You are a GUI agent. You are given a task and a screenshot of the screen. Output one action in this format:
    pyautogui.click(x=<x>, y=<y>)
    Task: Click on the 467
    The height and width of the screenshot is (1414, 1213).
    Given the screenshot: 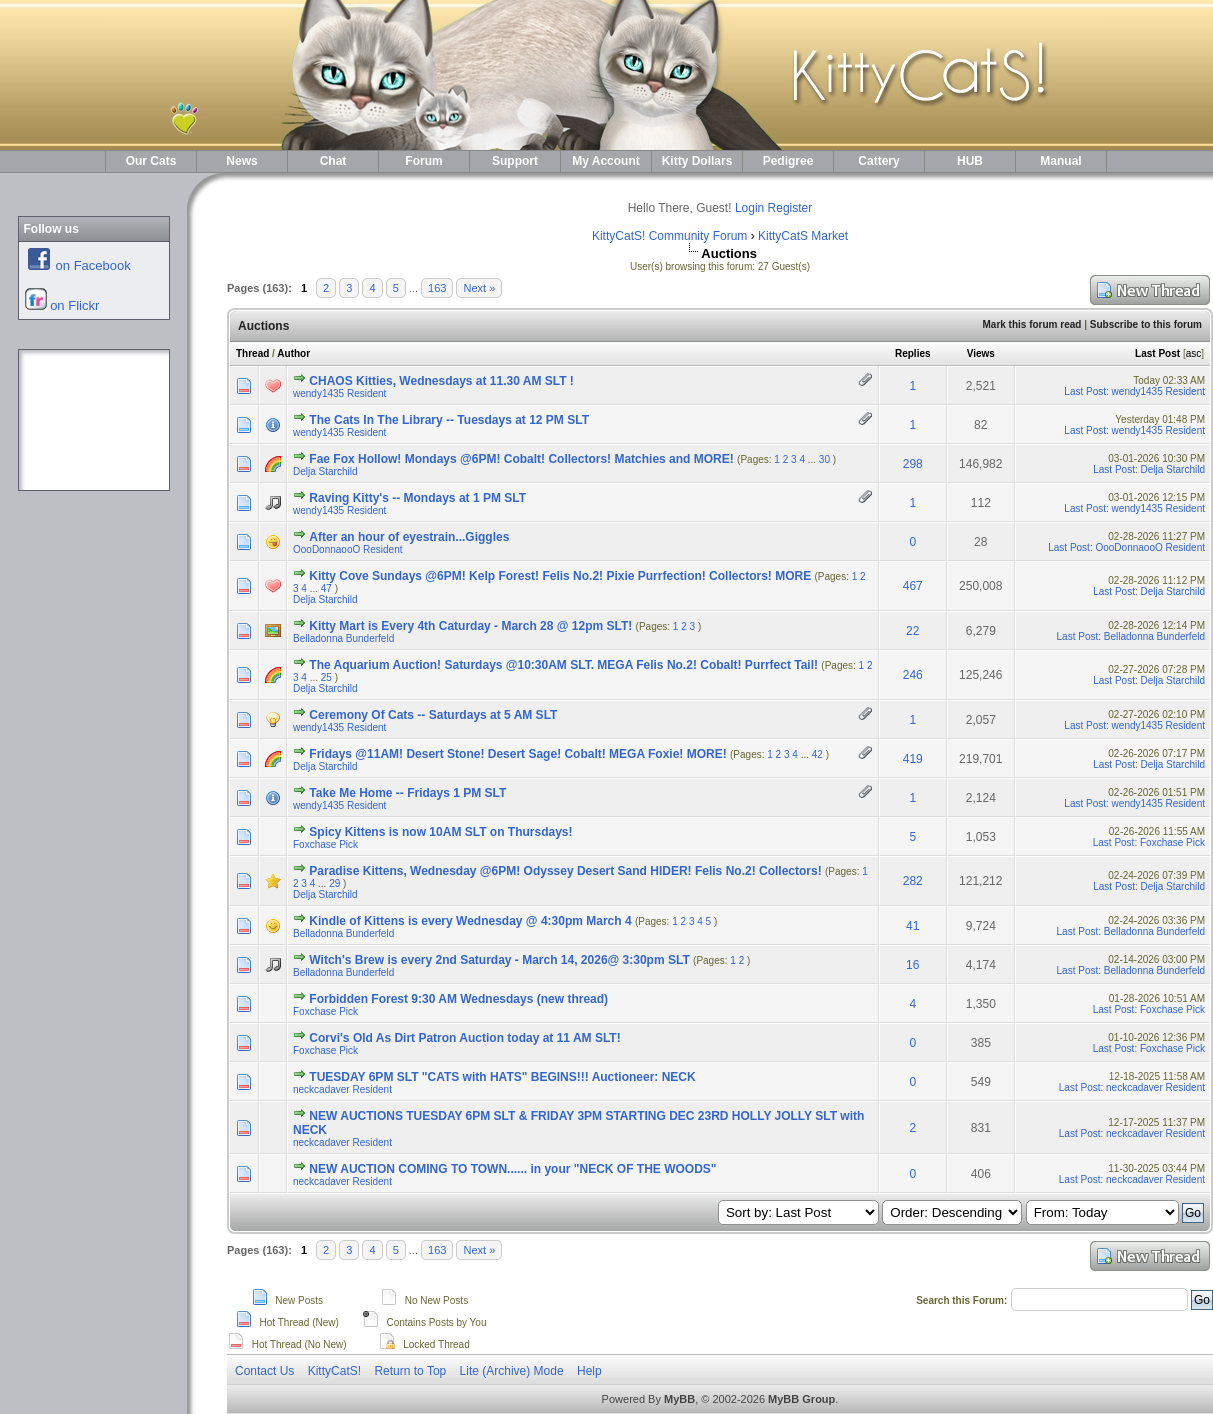 What is the action you would take?
    pyautogui.click(x=913, y=586)
    